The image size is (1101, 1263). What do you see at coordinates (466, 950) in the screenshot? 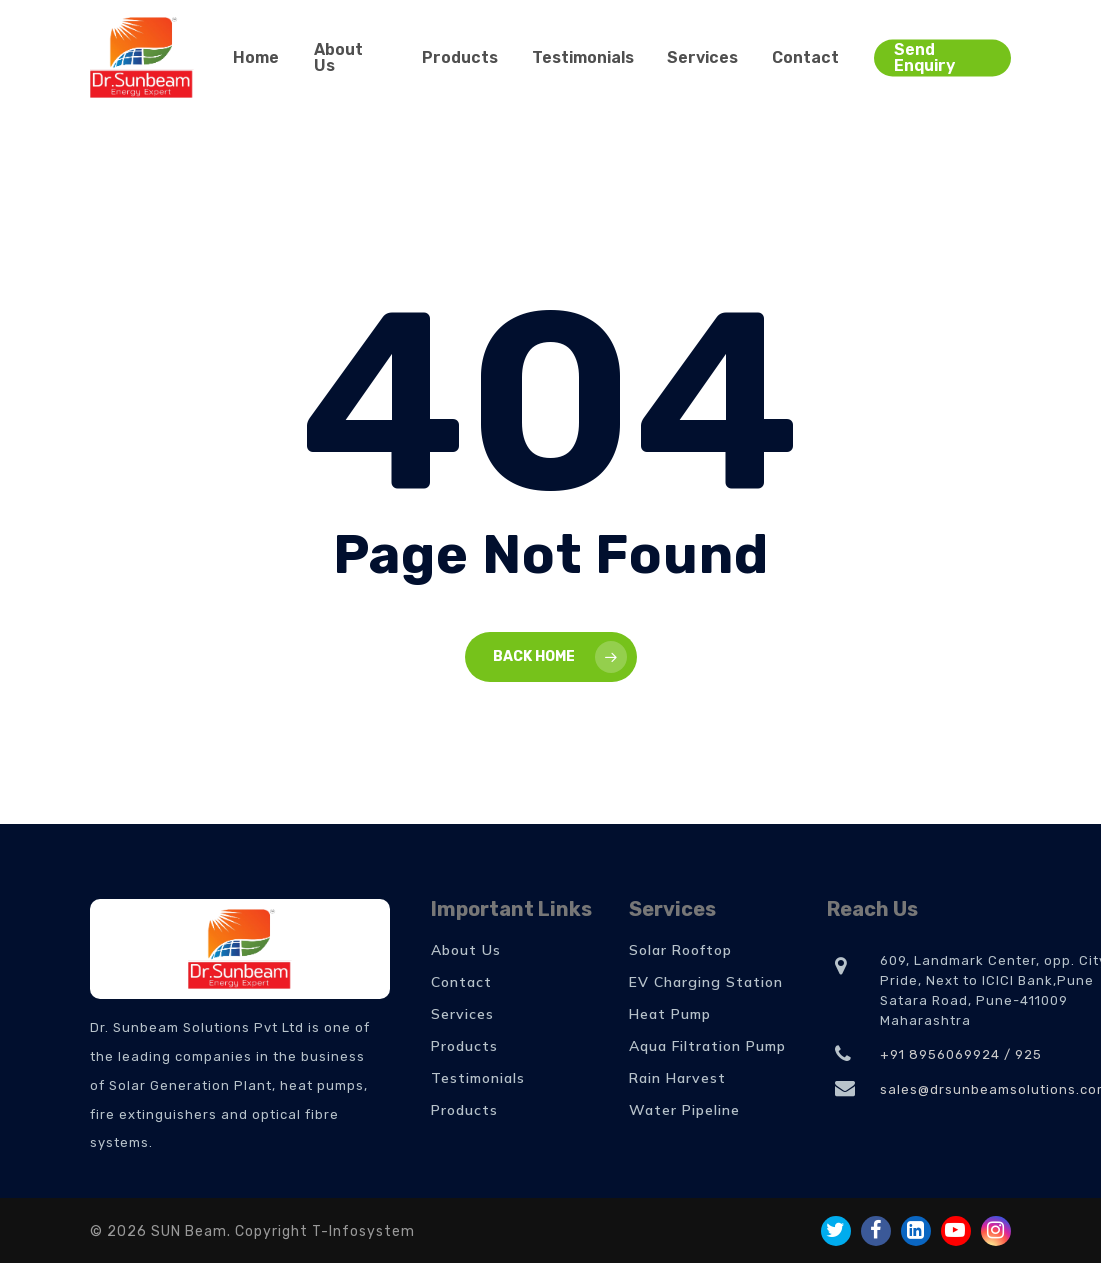
I see `About Us` at bounding box center [466, 950].